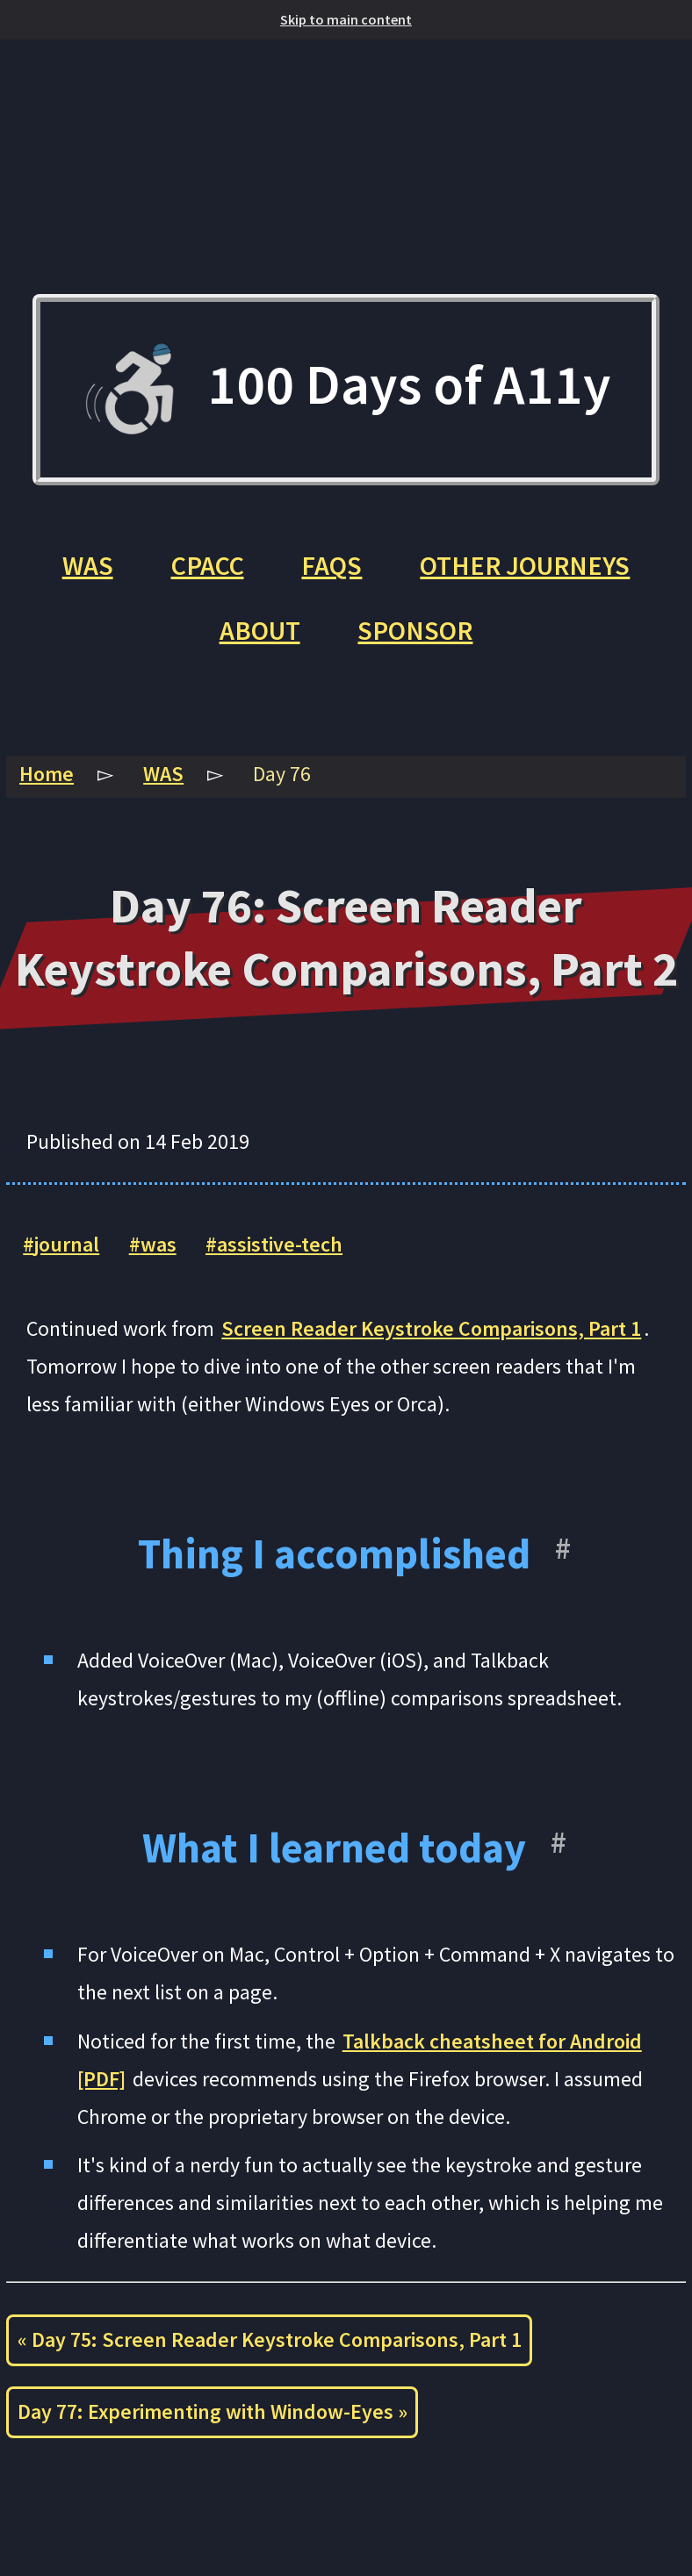 Image resolution: width=692 pixels, height=2576 pixels. Describe the element at coordinates (331, 565) in the screenshot. I see `FAQs` at that location.